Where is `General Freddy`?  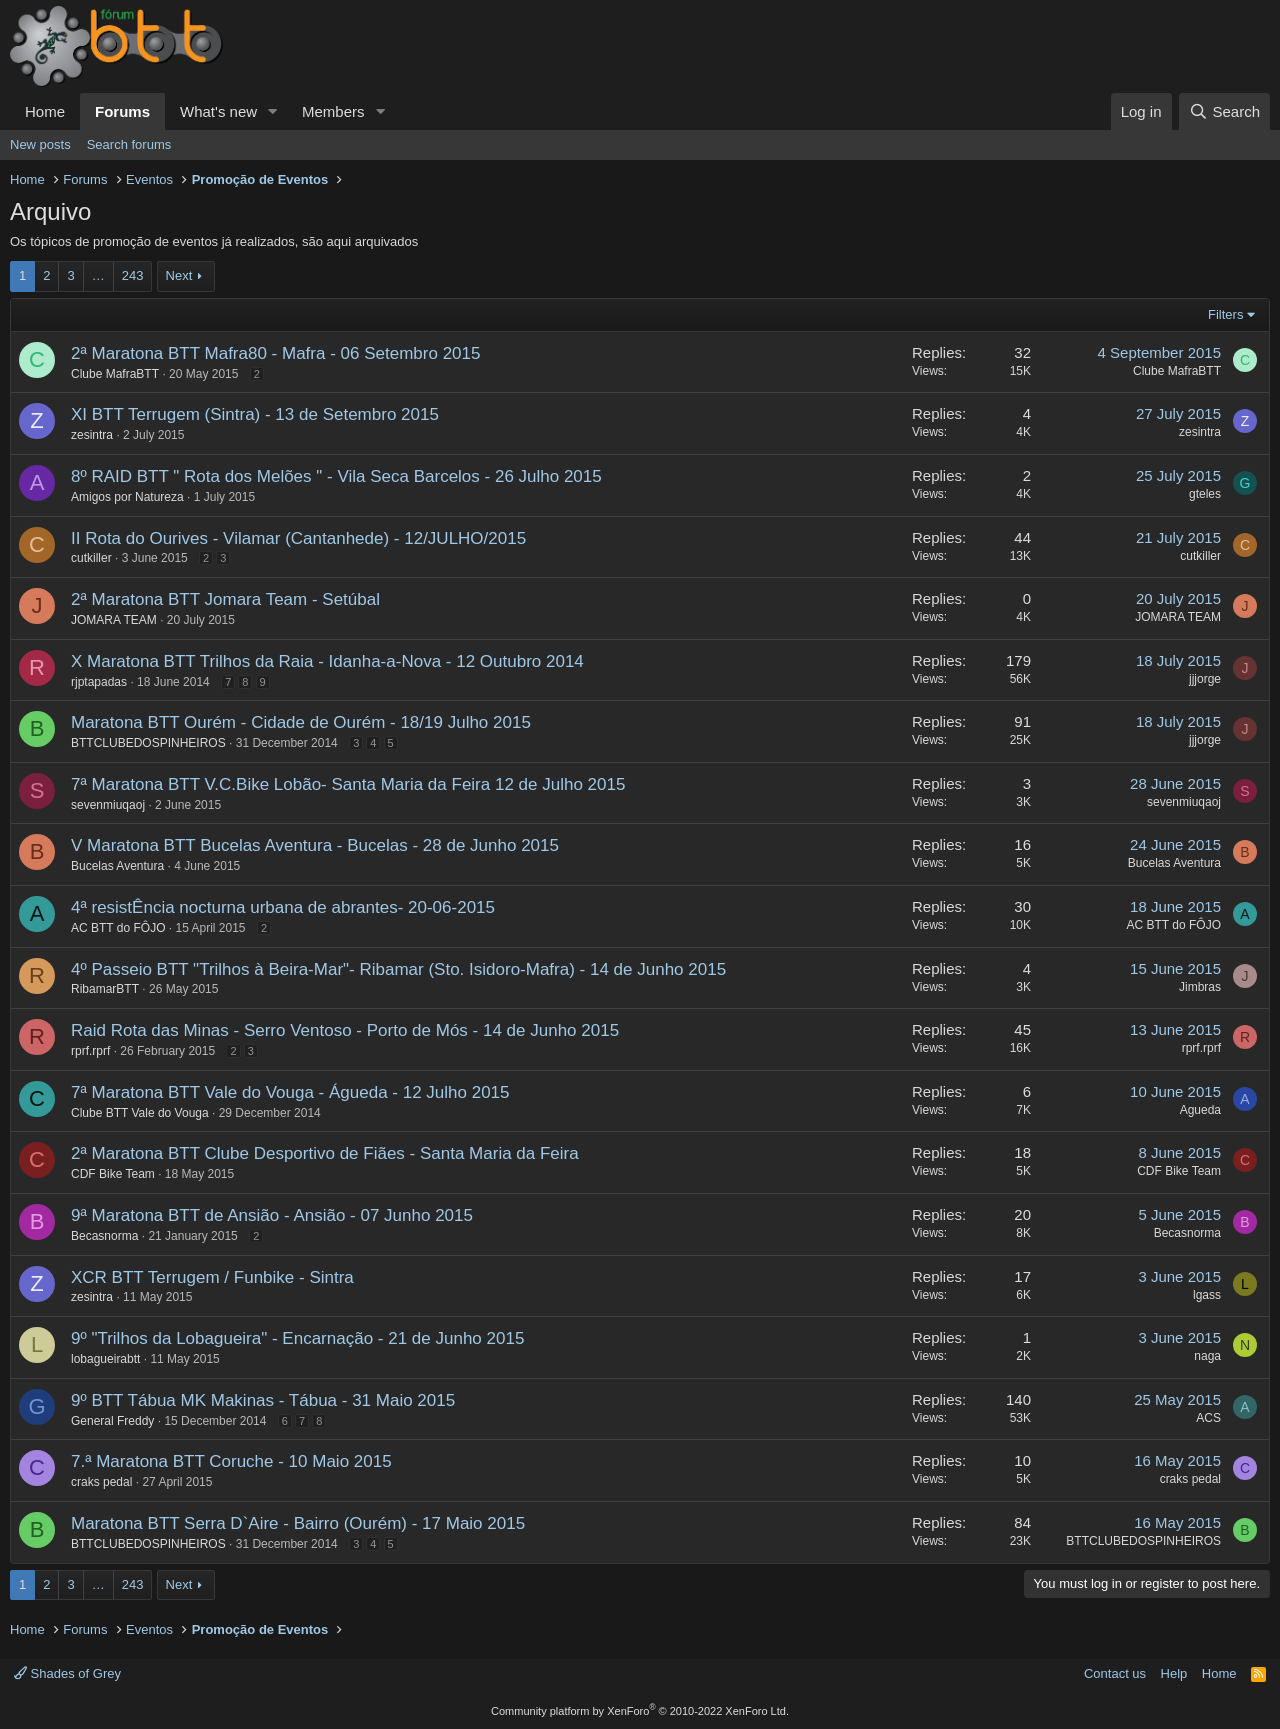
General Freddy is located at coordinates (112, 1421).